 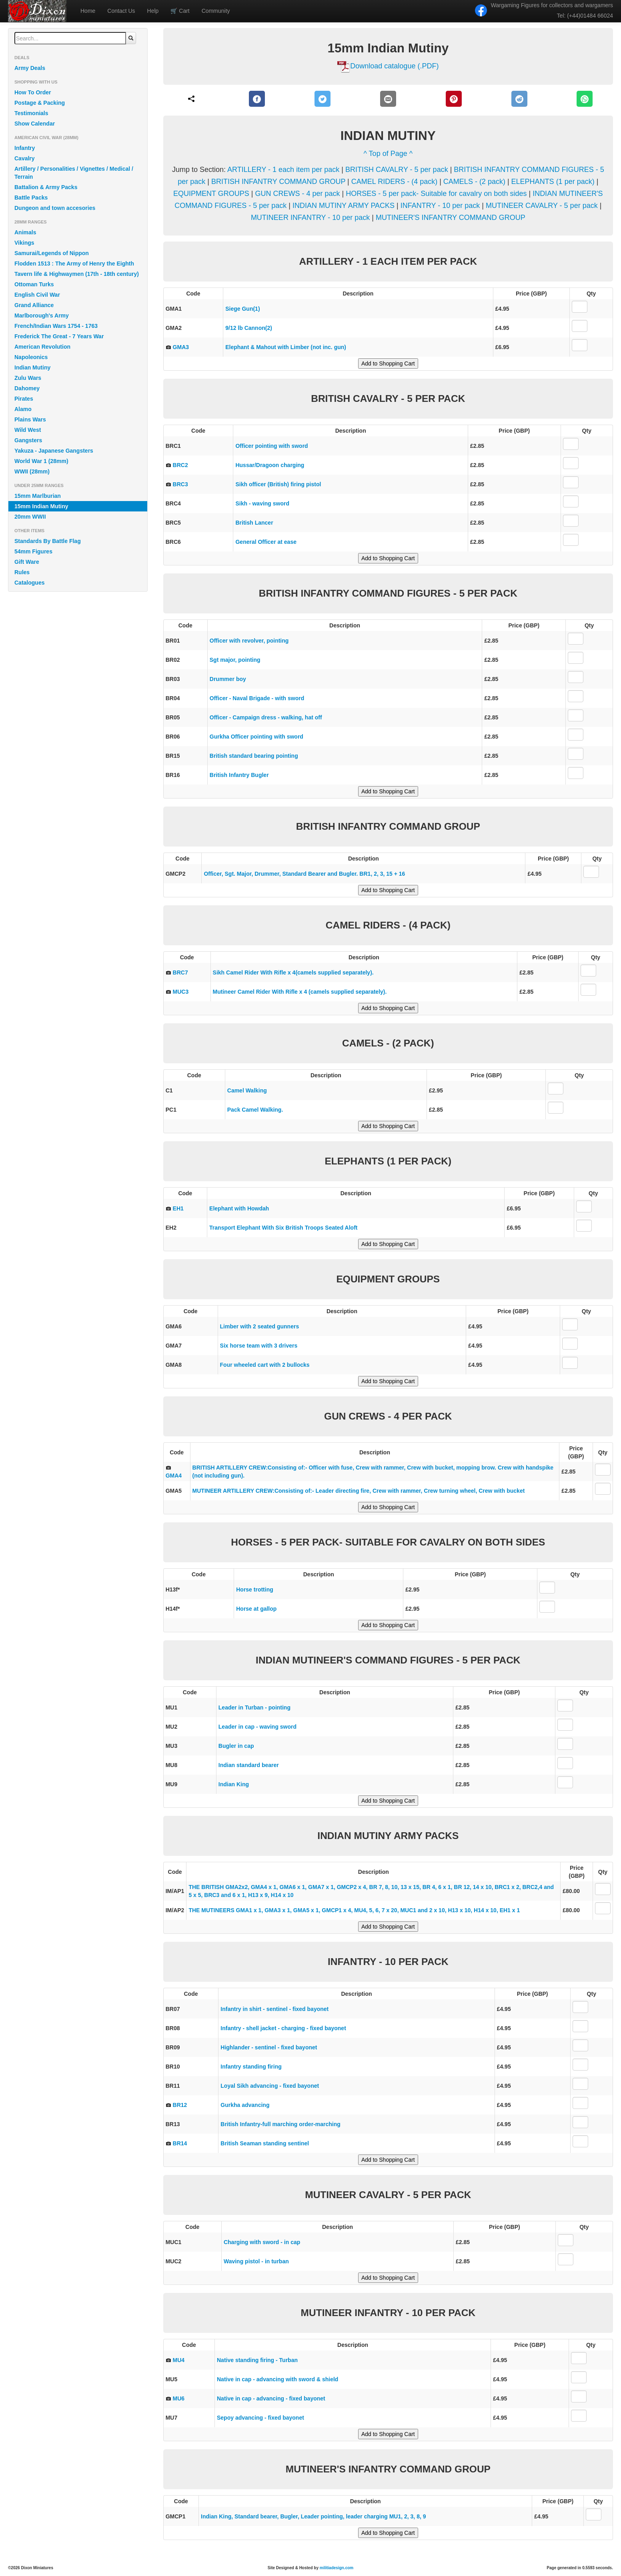 What do you see at coordinates (254, 756) in the screenshot?
I see `British standard bearing pointing` at bounding box center [254, 756].